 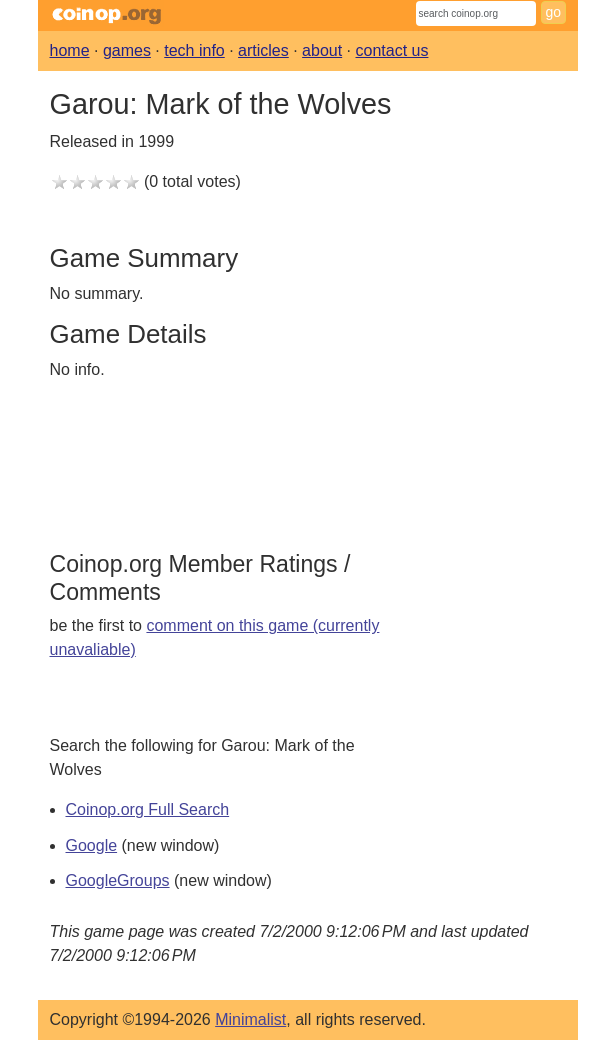 What do you see at coordinates (148, 809) in the screenshot?
I see `Coinop.org Full Search` at bounding box center [148, 809].